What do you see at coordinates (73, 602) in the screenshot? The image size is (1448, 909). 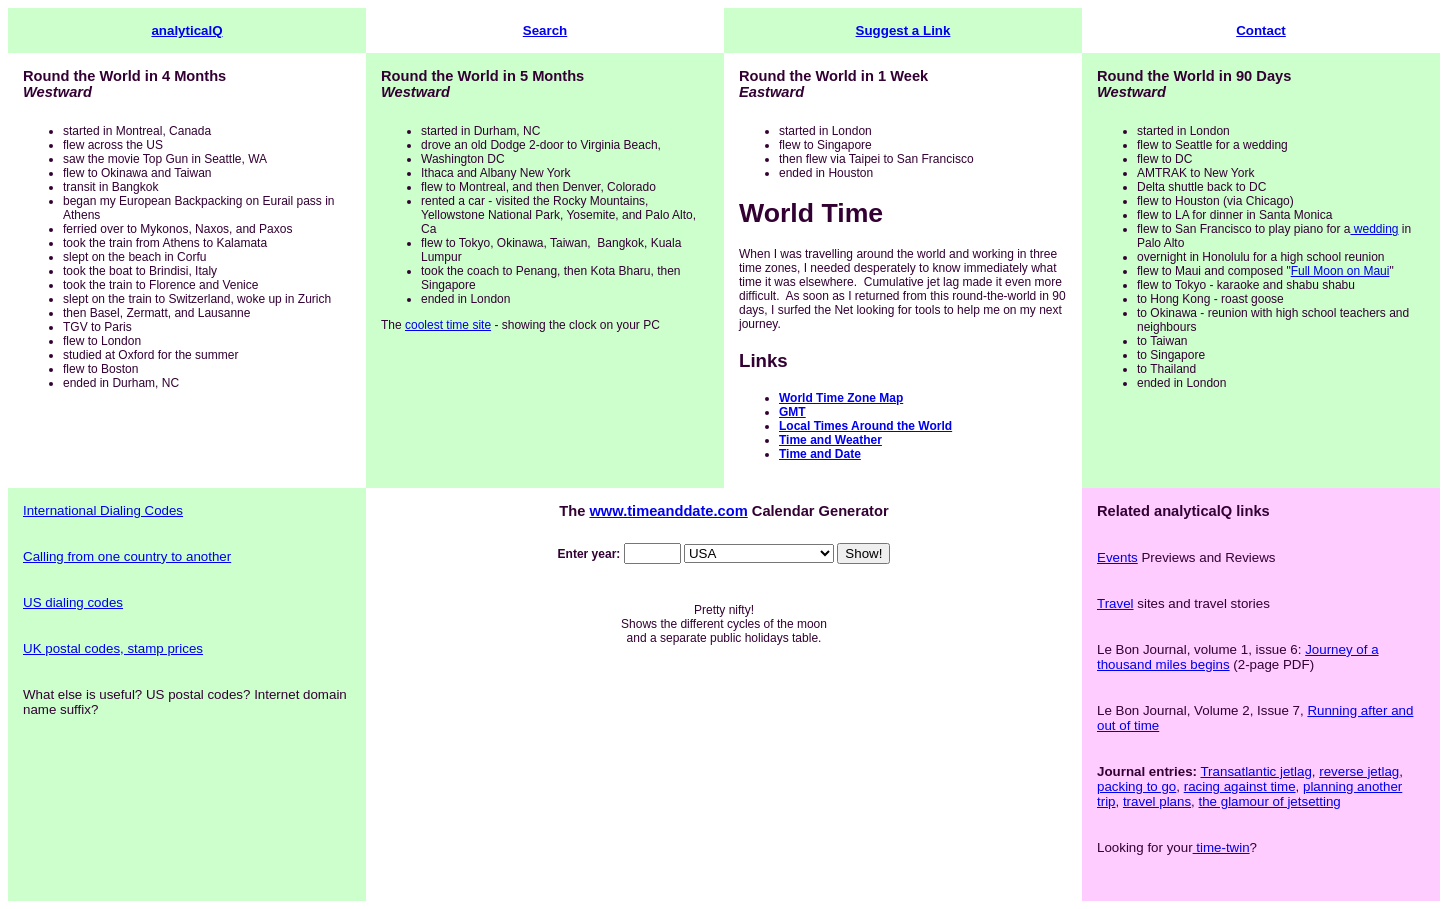 I see `US dialing codes` at bounding box center [73, 602].